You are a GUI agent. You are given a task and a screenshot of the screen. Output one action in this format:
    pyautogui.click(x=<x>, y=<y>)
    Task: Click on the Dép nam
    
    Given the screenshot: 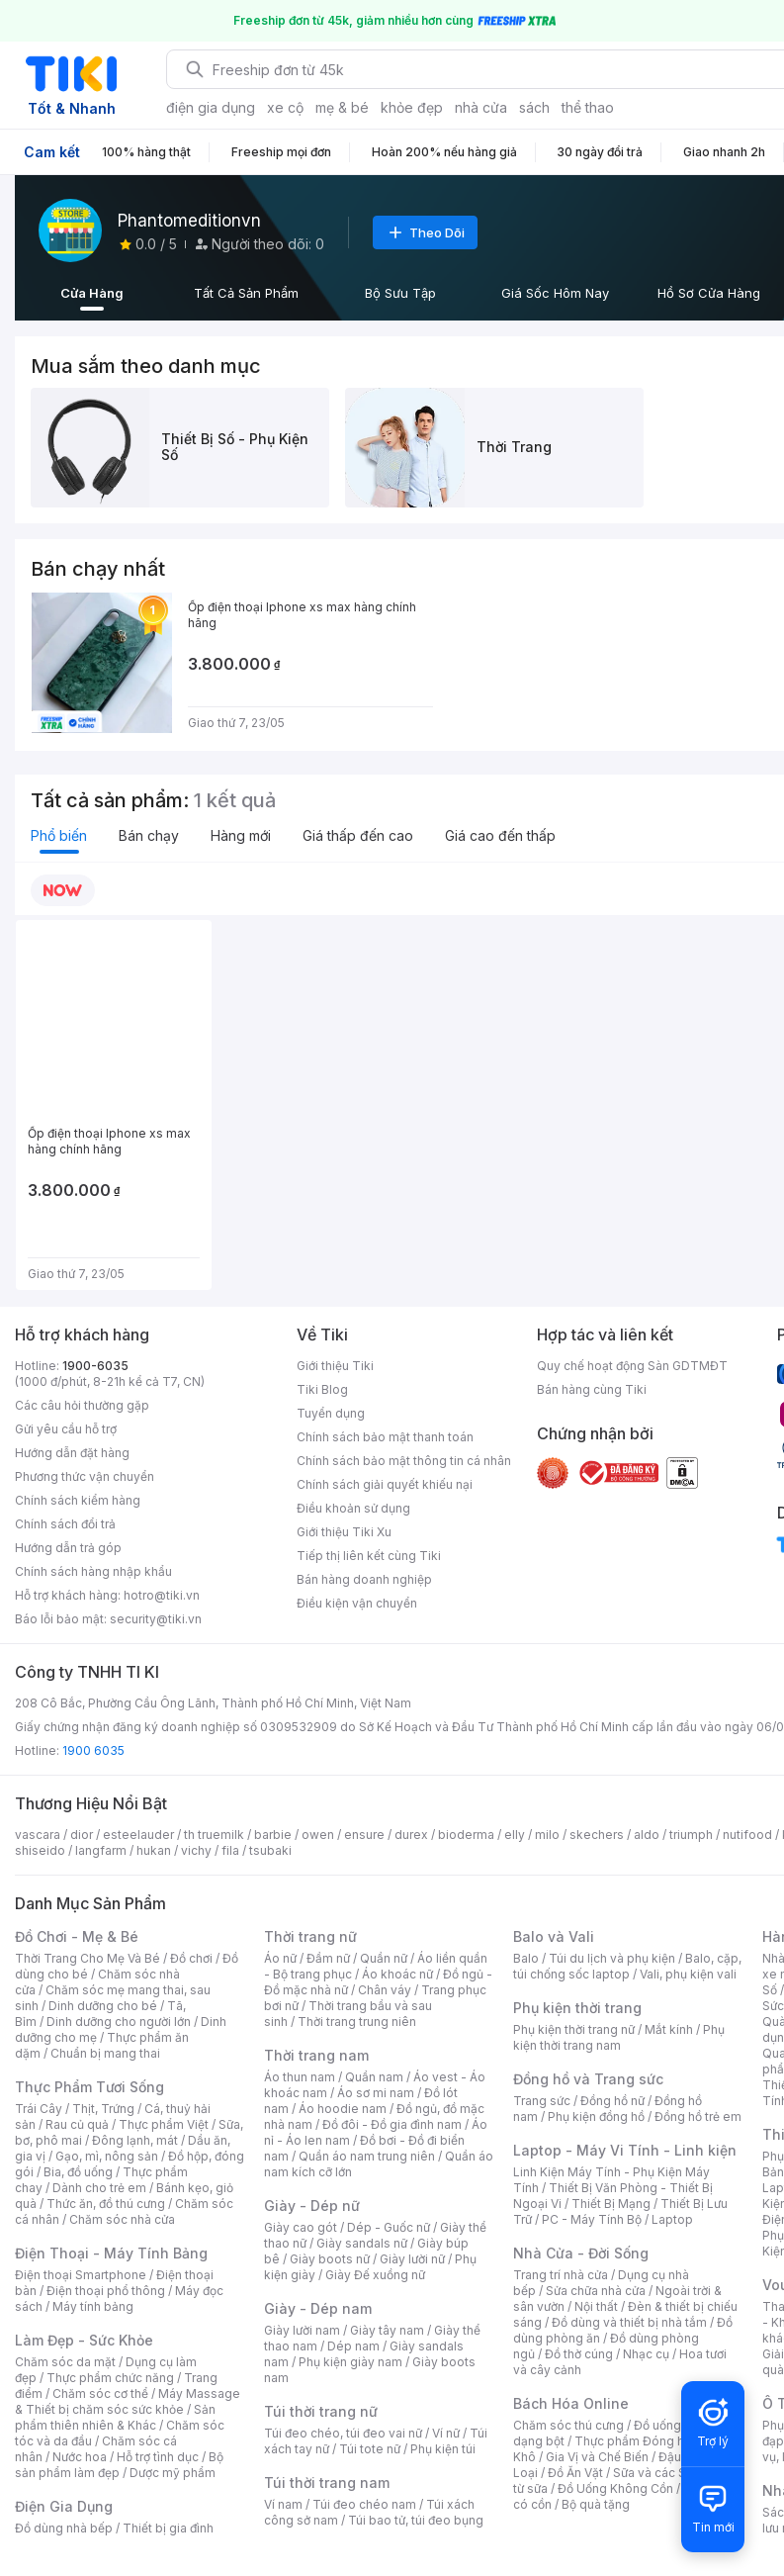 What is the action you would take?
    pyautogui.click(x=353, y=2346)
    